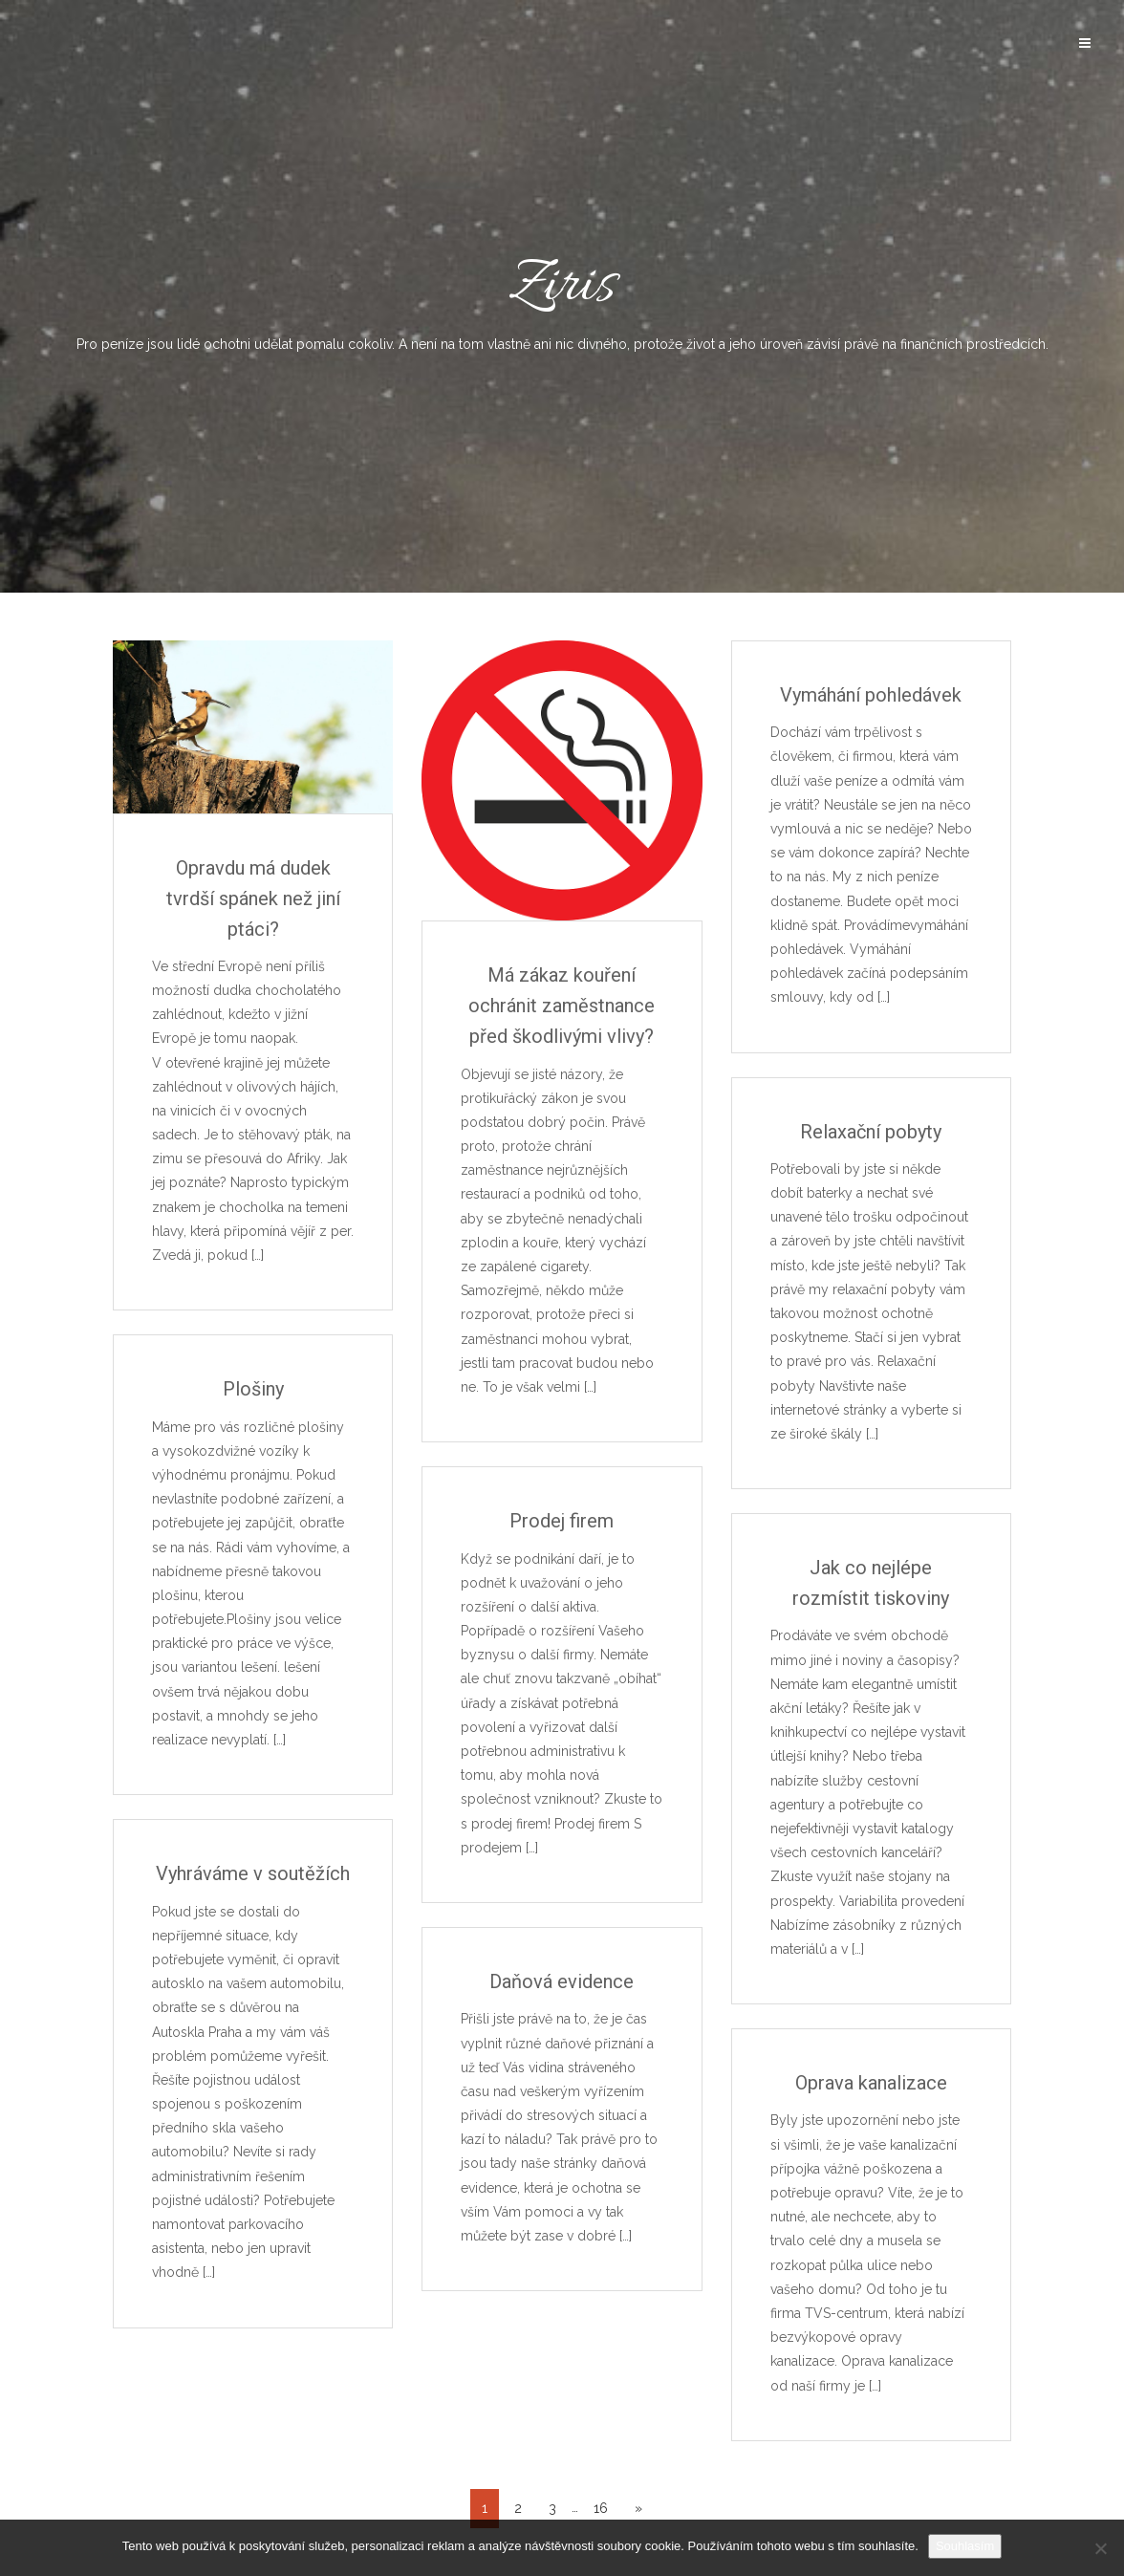 The image size is (1124, 2576). What do you see at coordinates (561, 1520) in the screenshot?
I see `Prodej firem` at bounding box center [561, 1520].